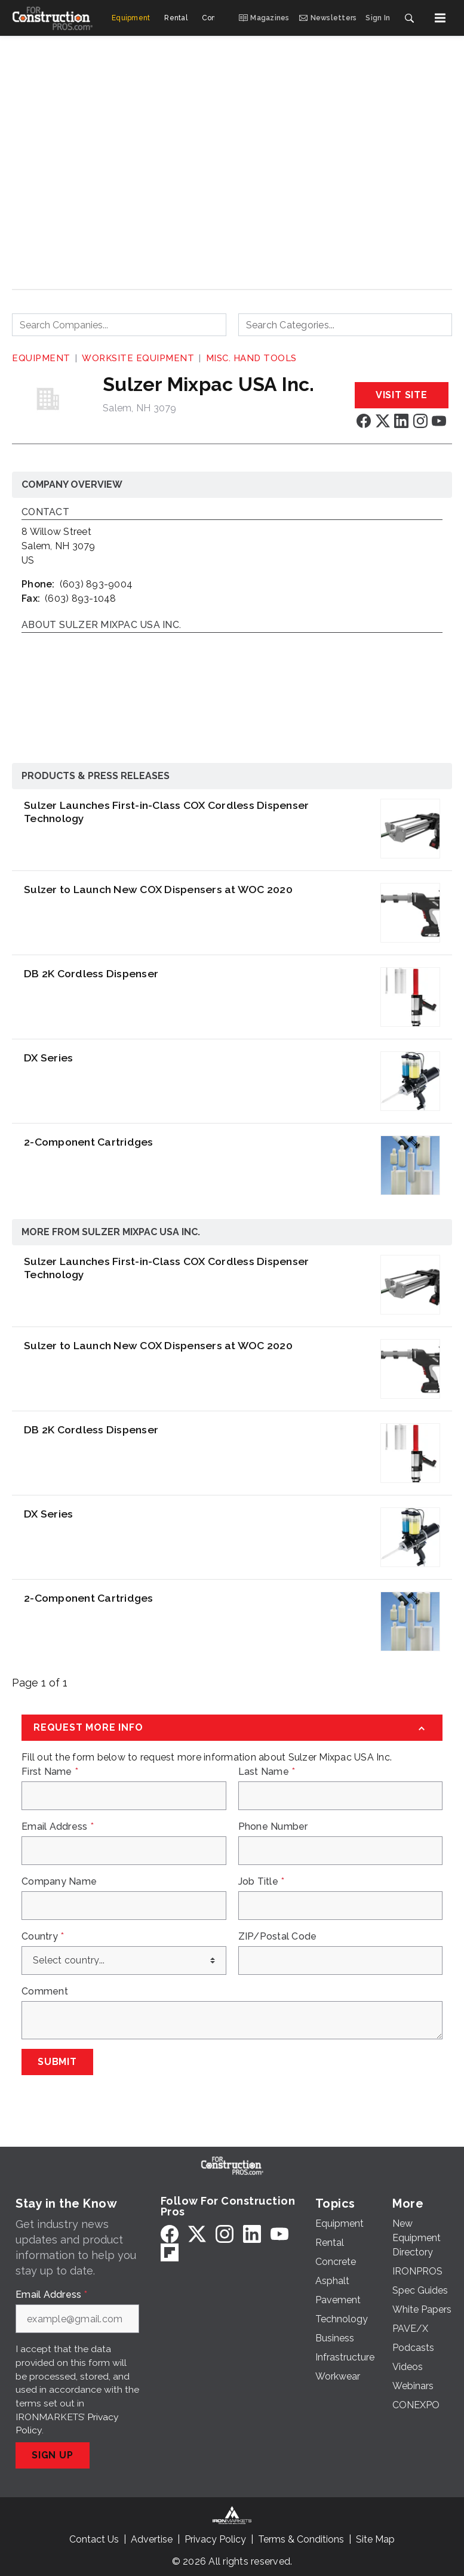  I want to click on Misc. Hand Tools, so click(251, 358).